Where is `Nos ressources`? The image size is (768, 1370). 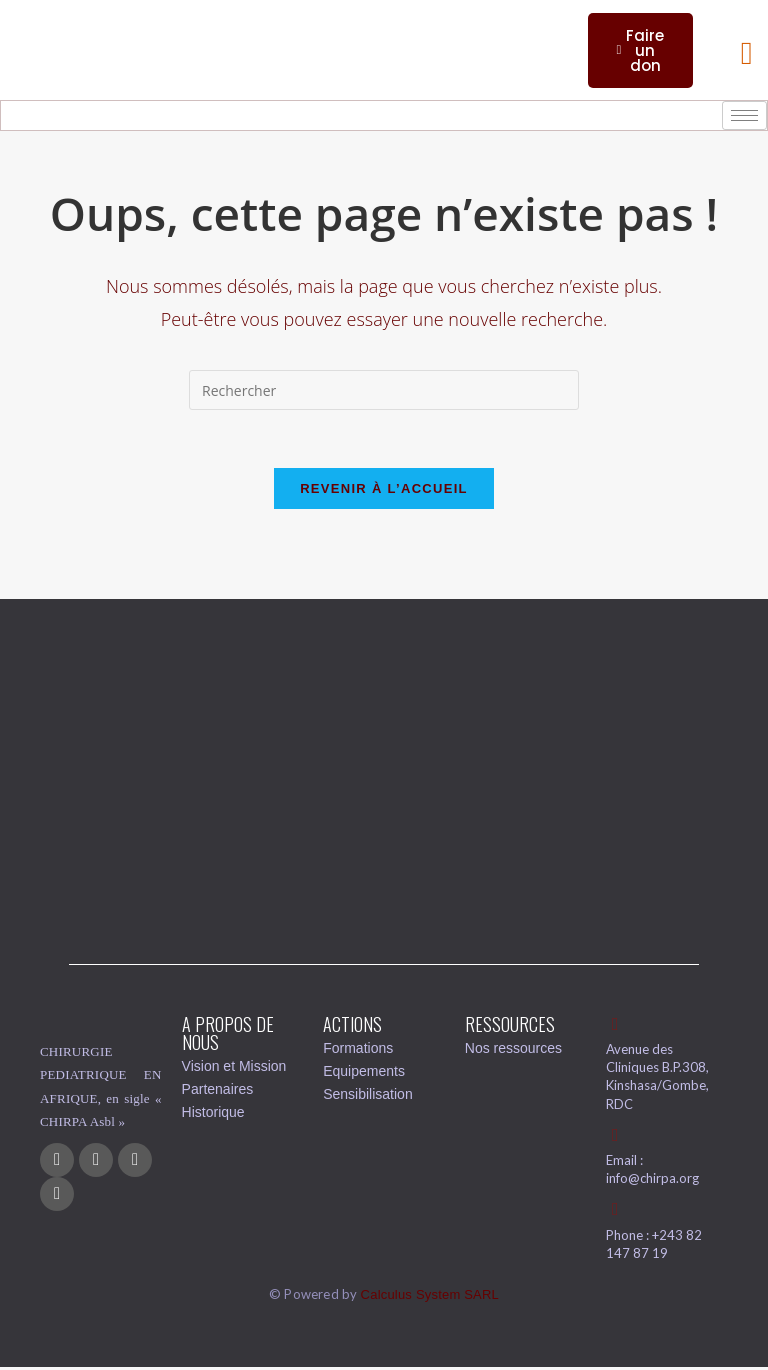
Nos ressources is located at coordinates (513, 1050).